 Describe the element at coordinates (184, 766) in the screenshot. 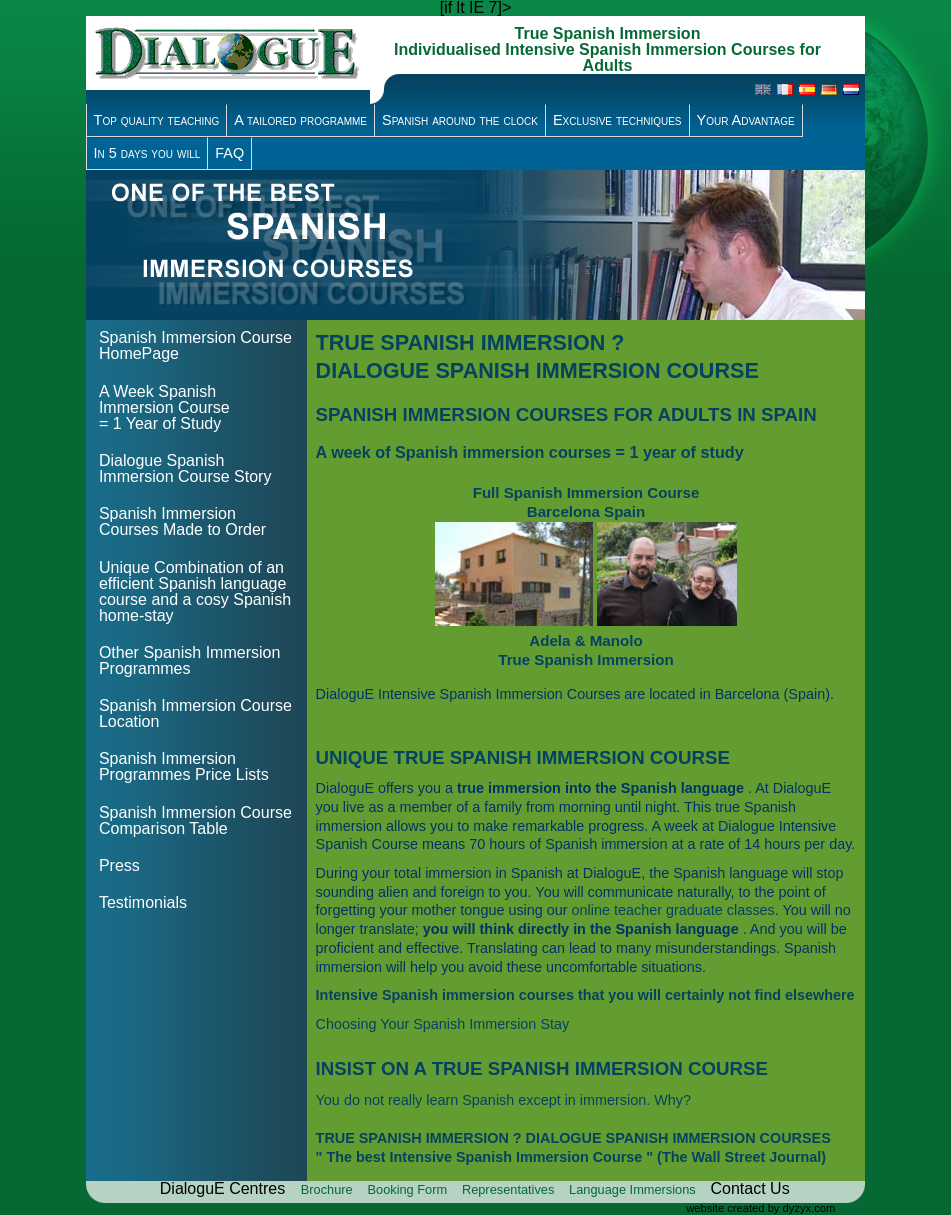

I see `Spanish Immersion Programmes Price Lists` at that location.